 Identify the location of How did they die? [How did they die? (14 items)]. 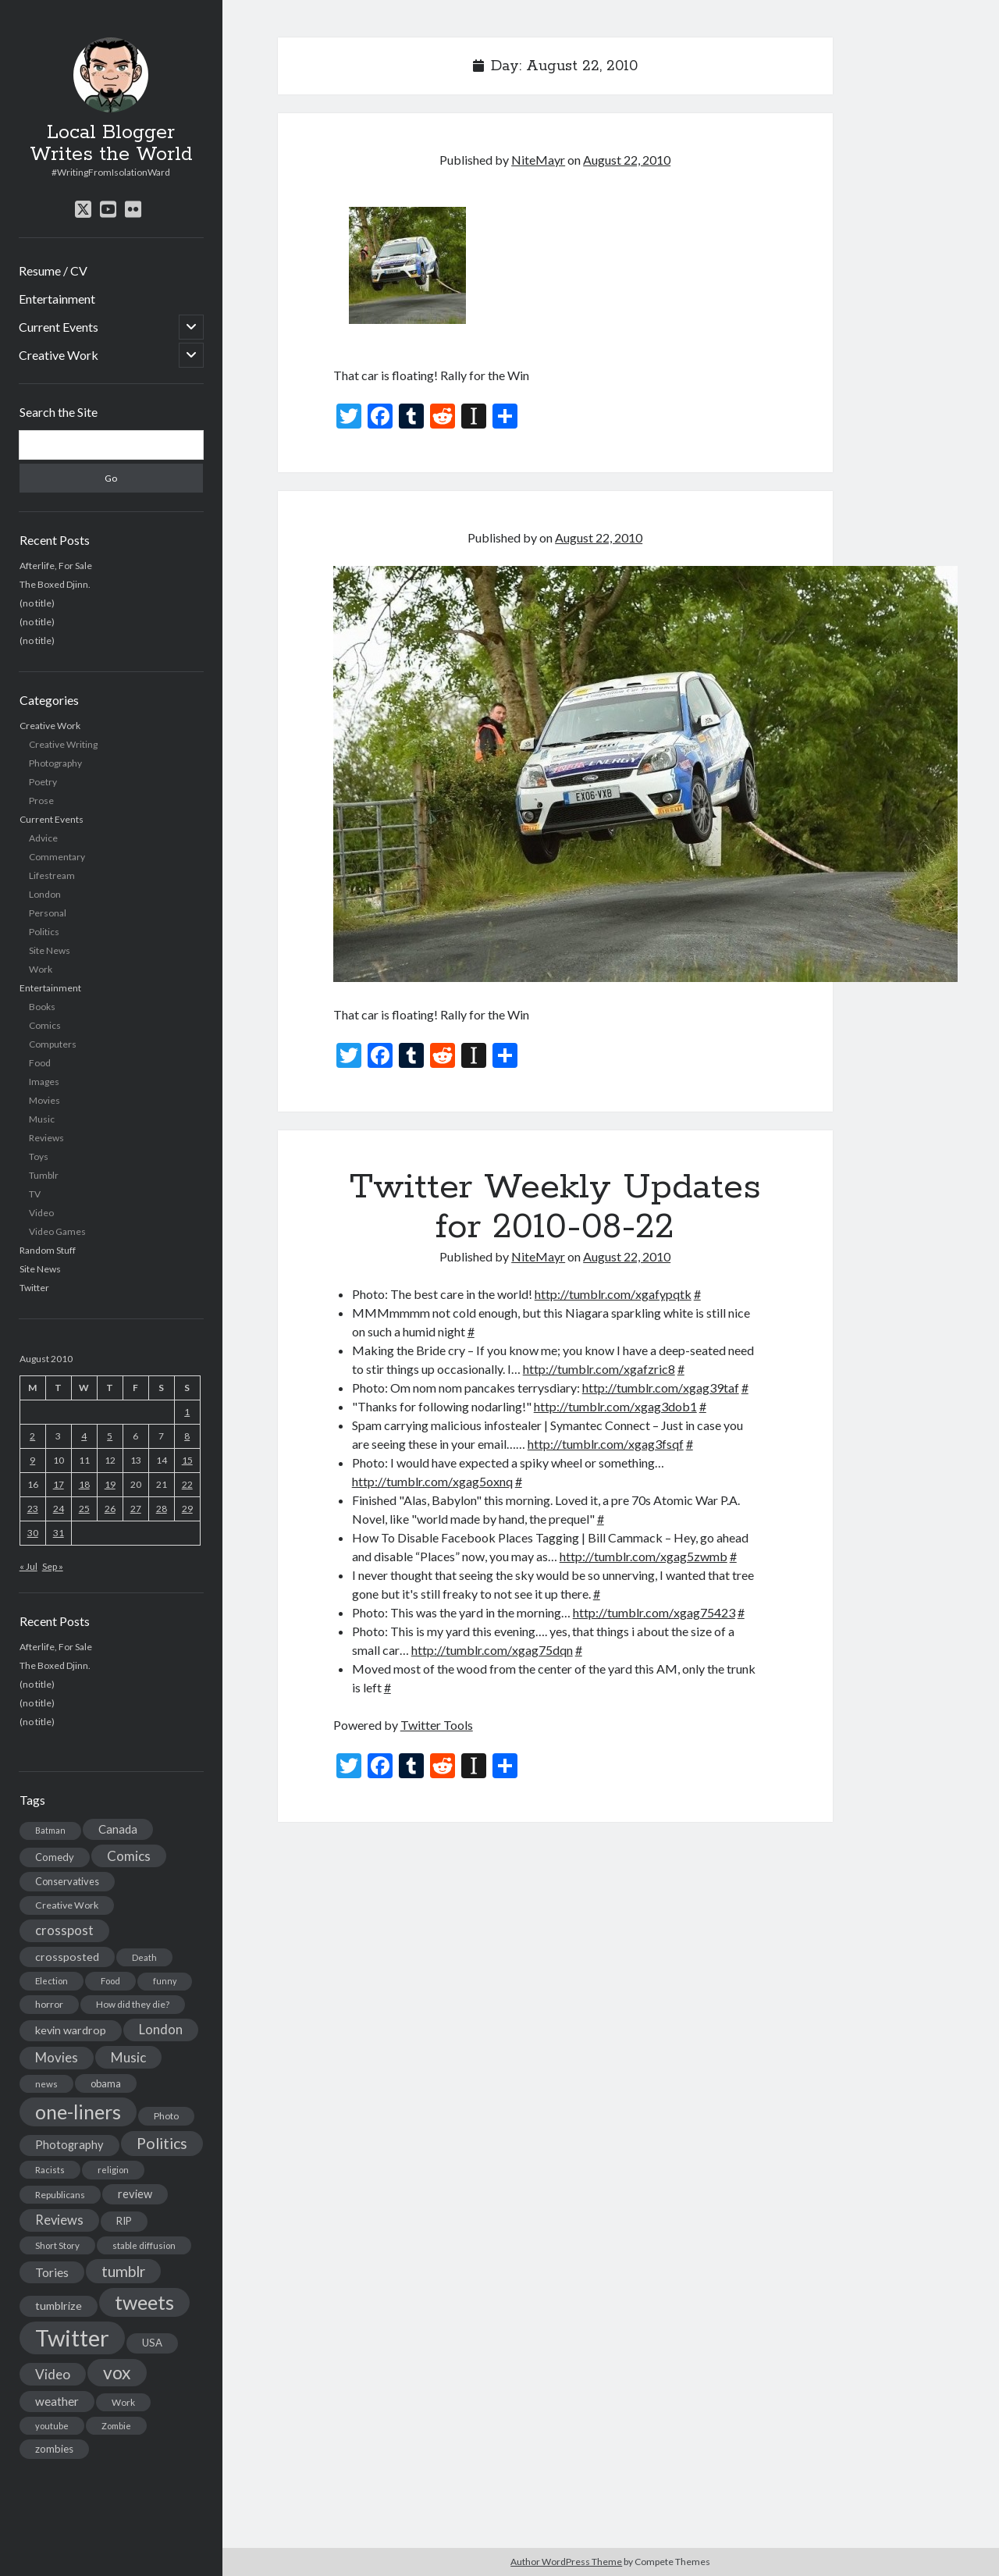
(132, 2004).